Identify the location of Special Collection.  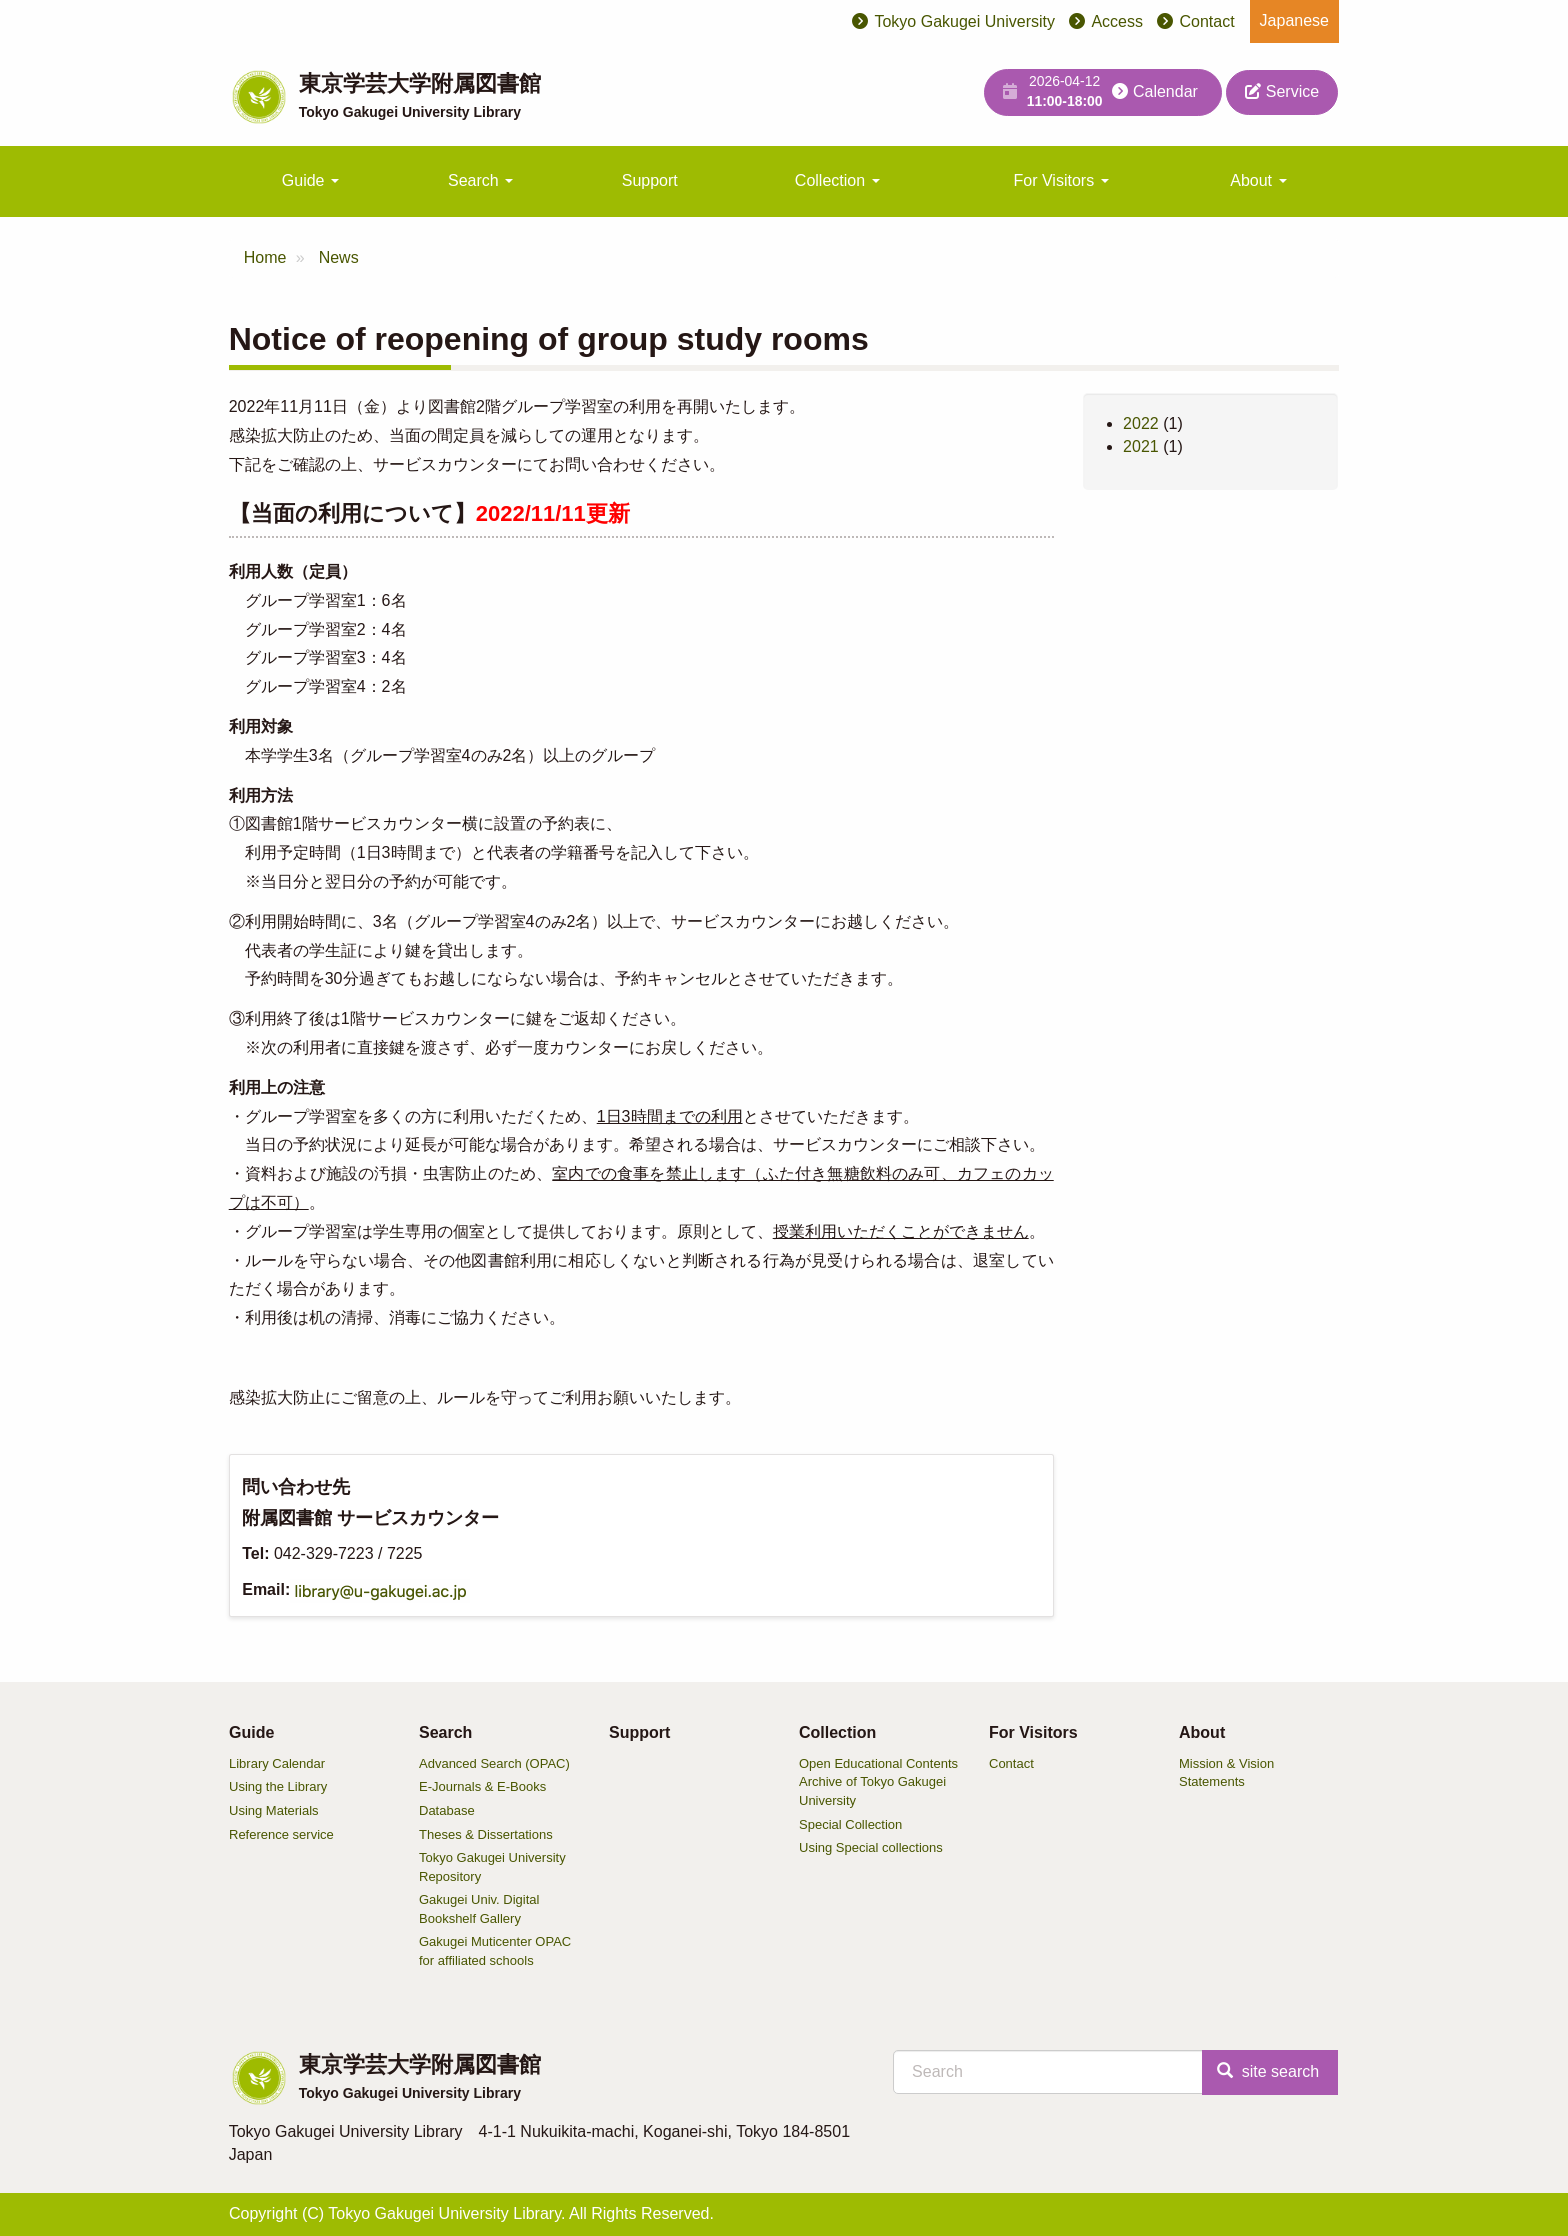
(850, 1824).